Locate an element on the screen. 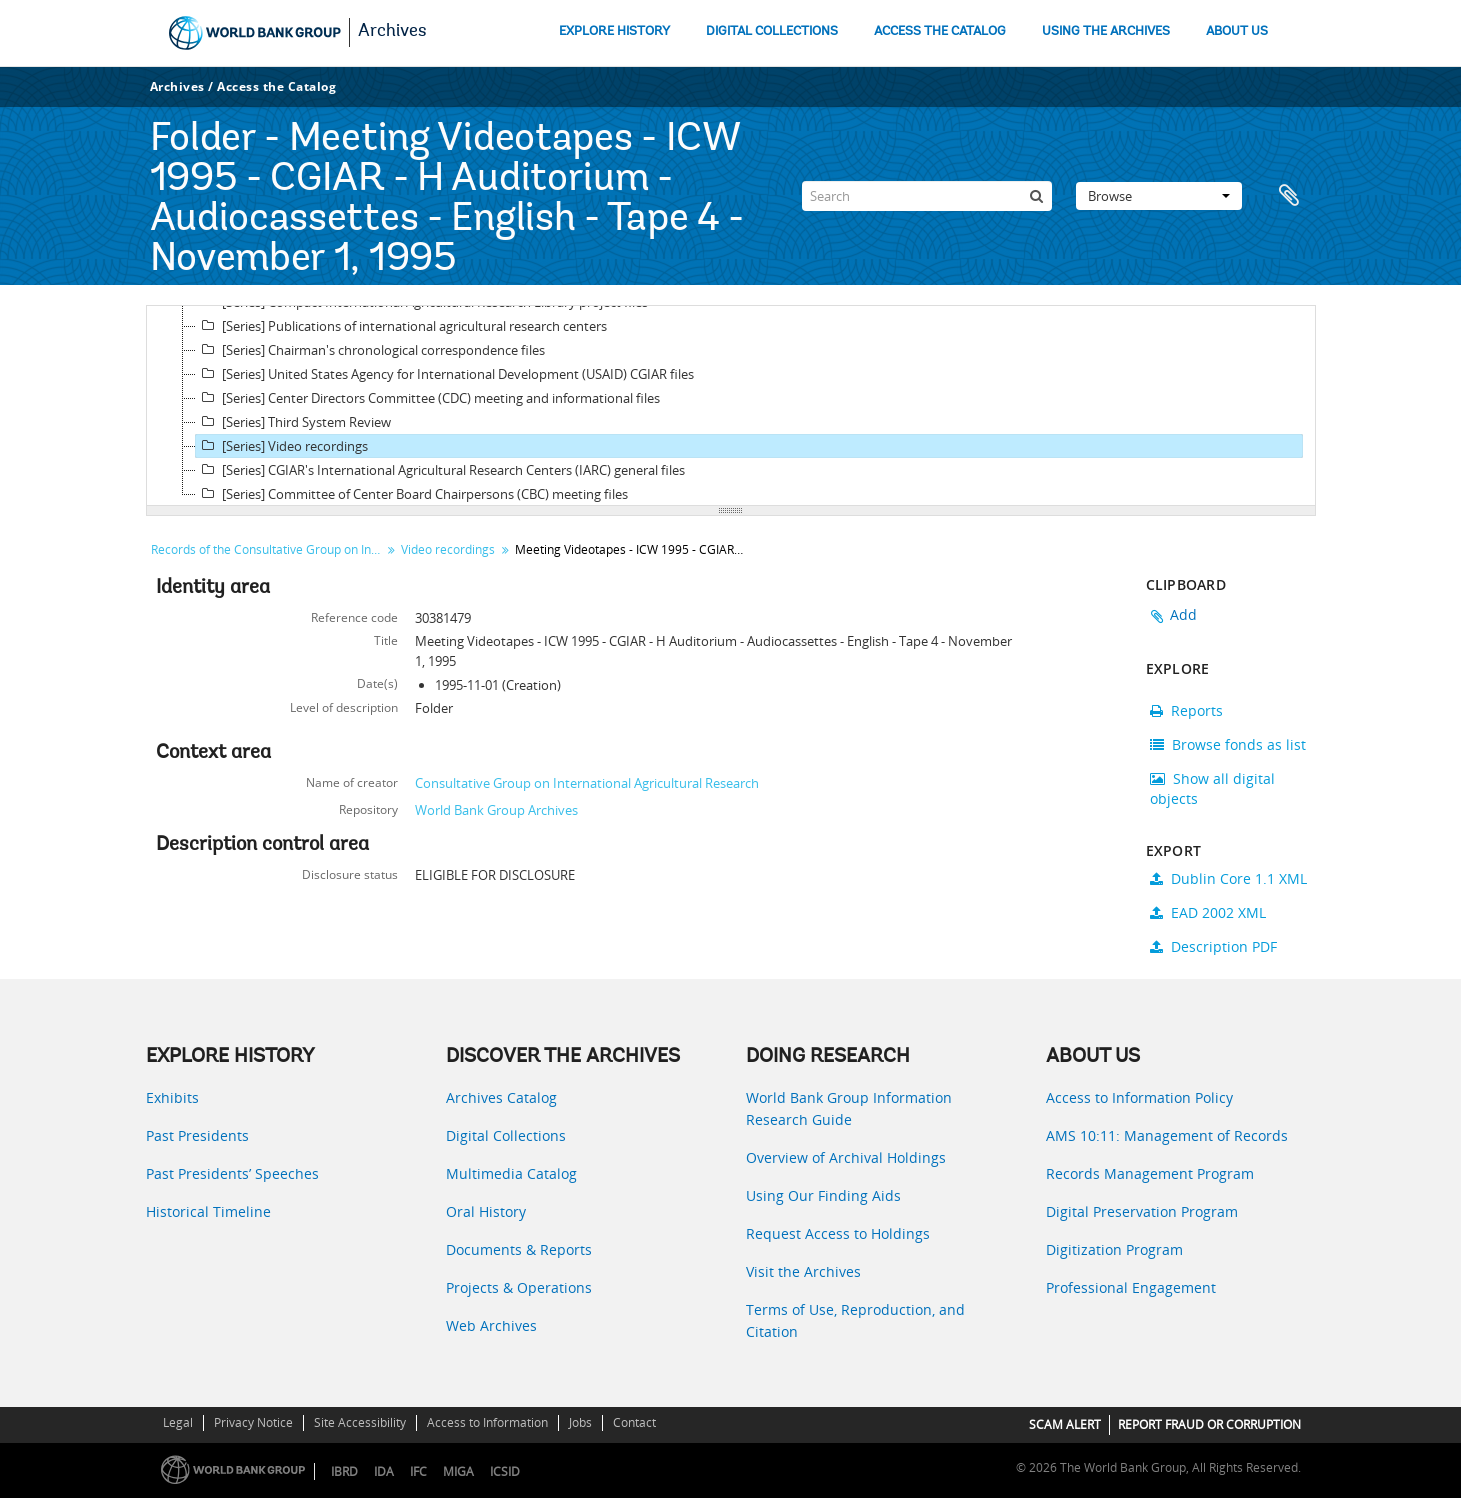 The image size is (1461, 1498). AMS 10:11: Management of Records is located at coordinates (1167, 1135).